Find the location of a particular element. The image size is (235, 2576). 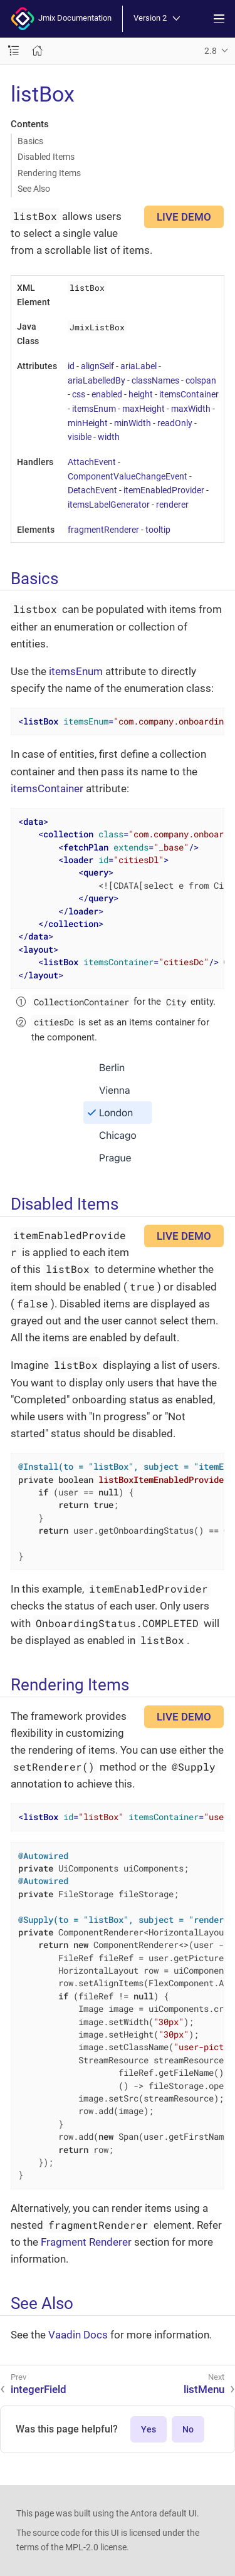

maxHeight is located at coordinates (143, 409).